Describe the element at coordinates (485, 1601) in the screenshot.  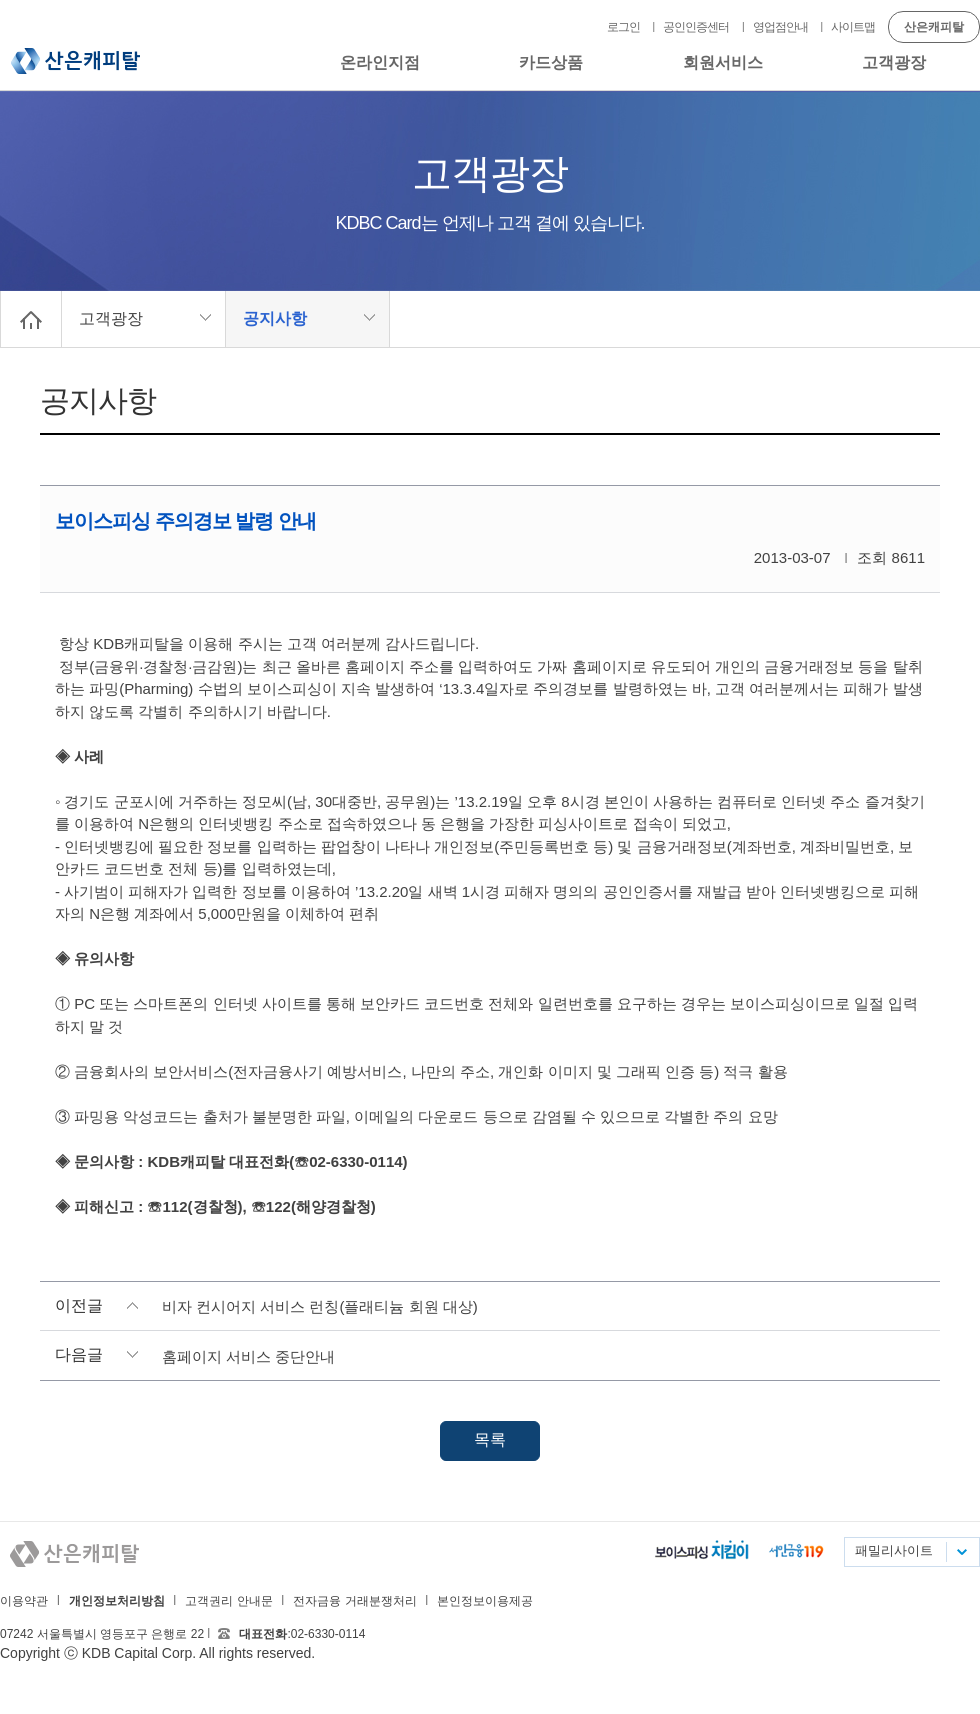
I see `본인정보이용제공` at that location.